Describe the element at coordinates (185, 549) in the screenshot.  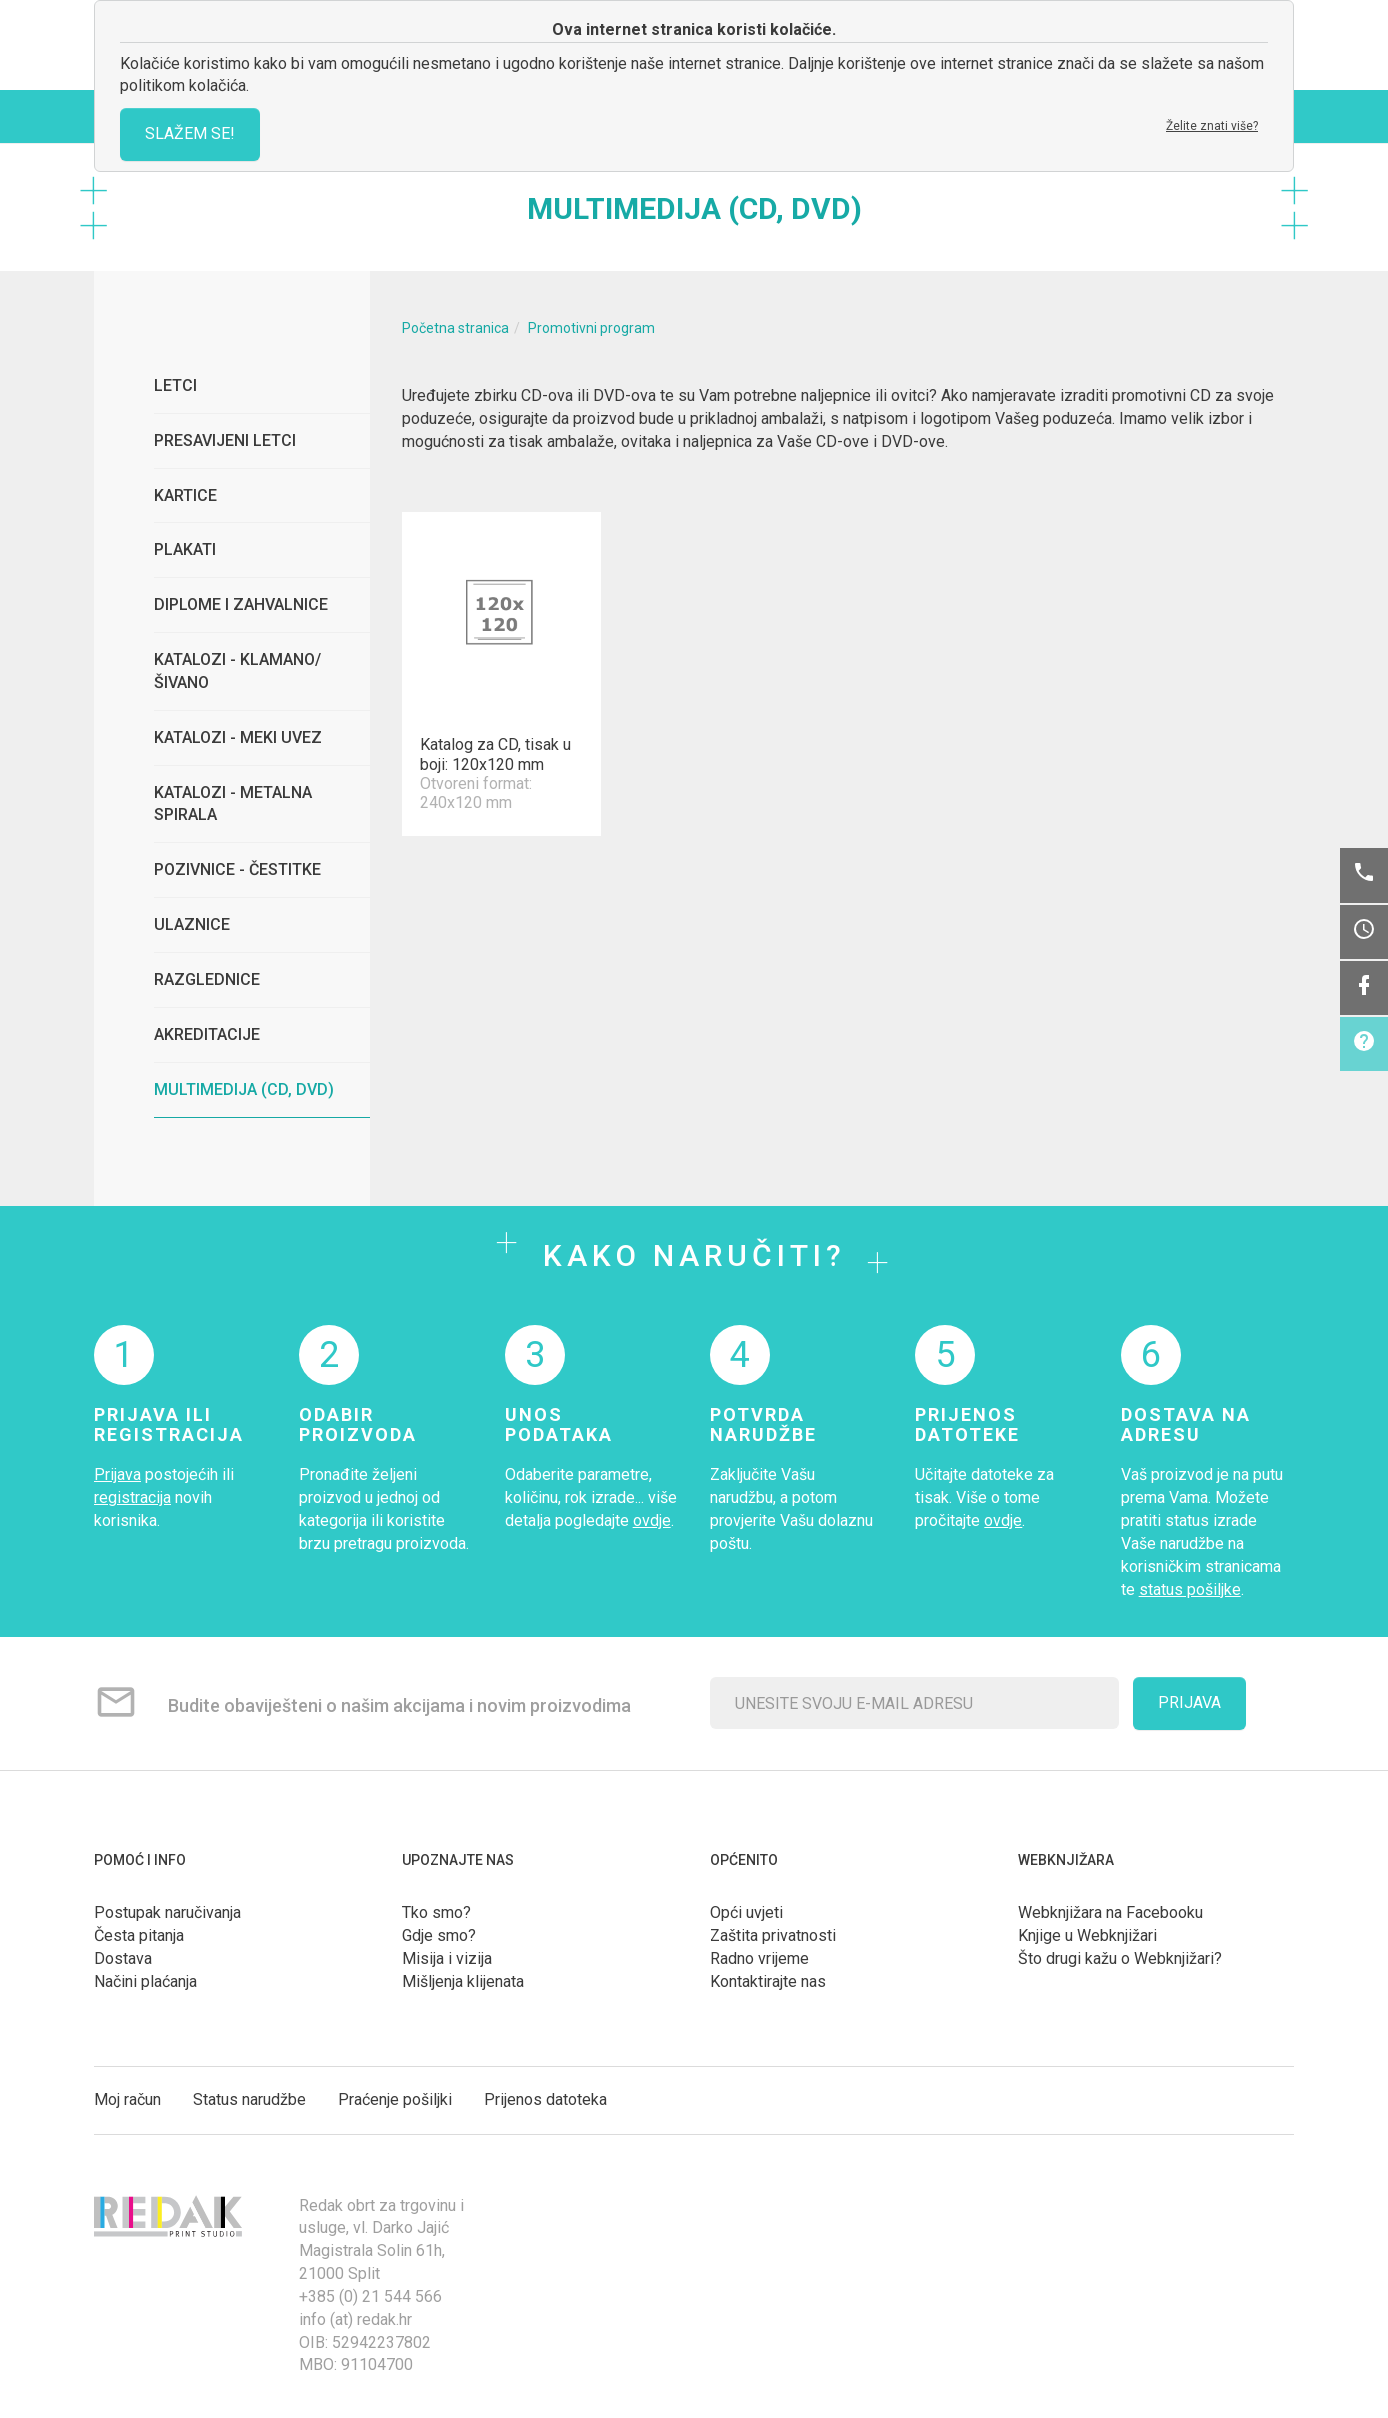
I see `Plakati` at that location.